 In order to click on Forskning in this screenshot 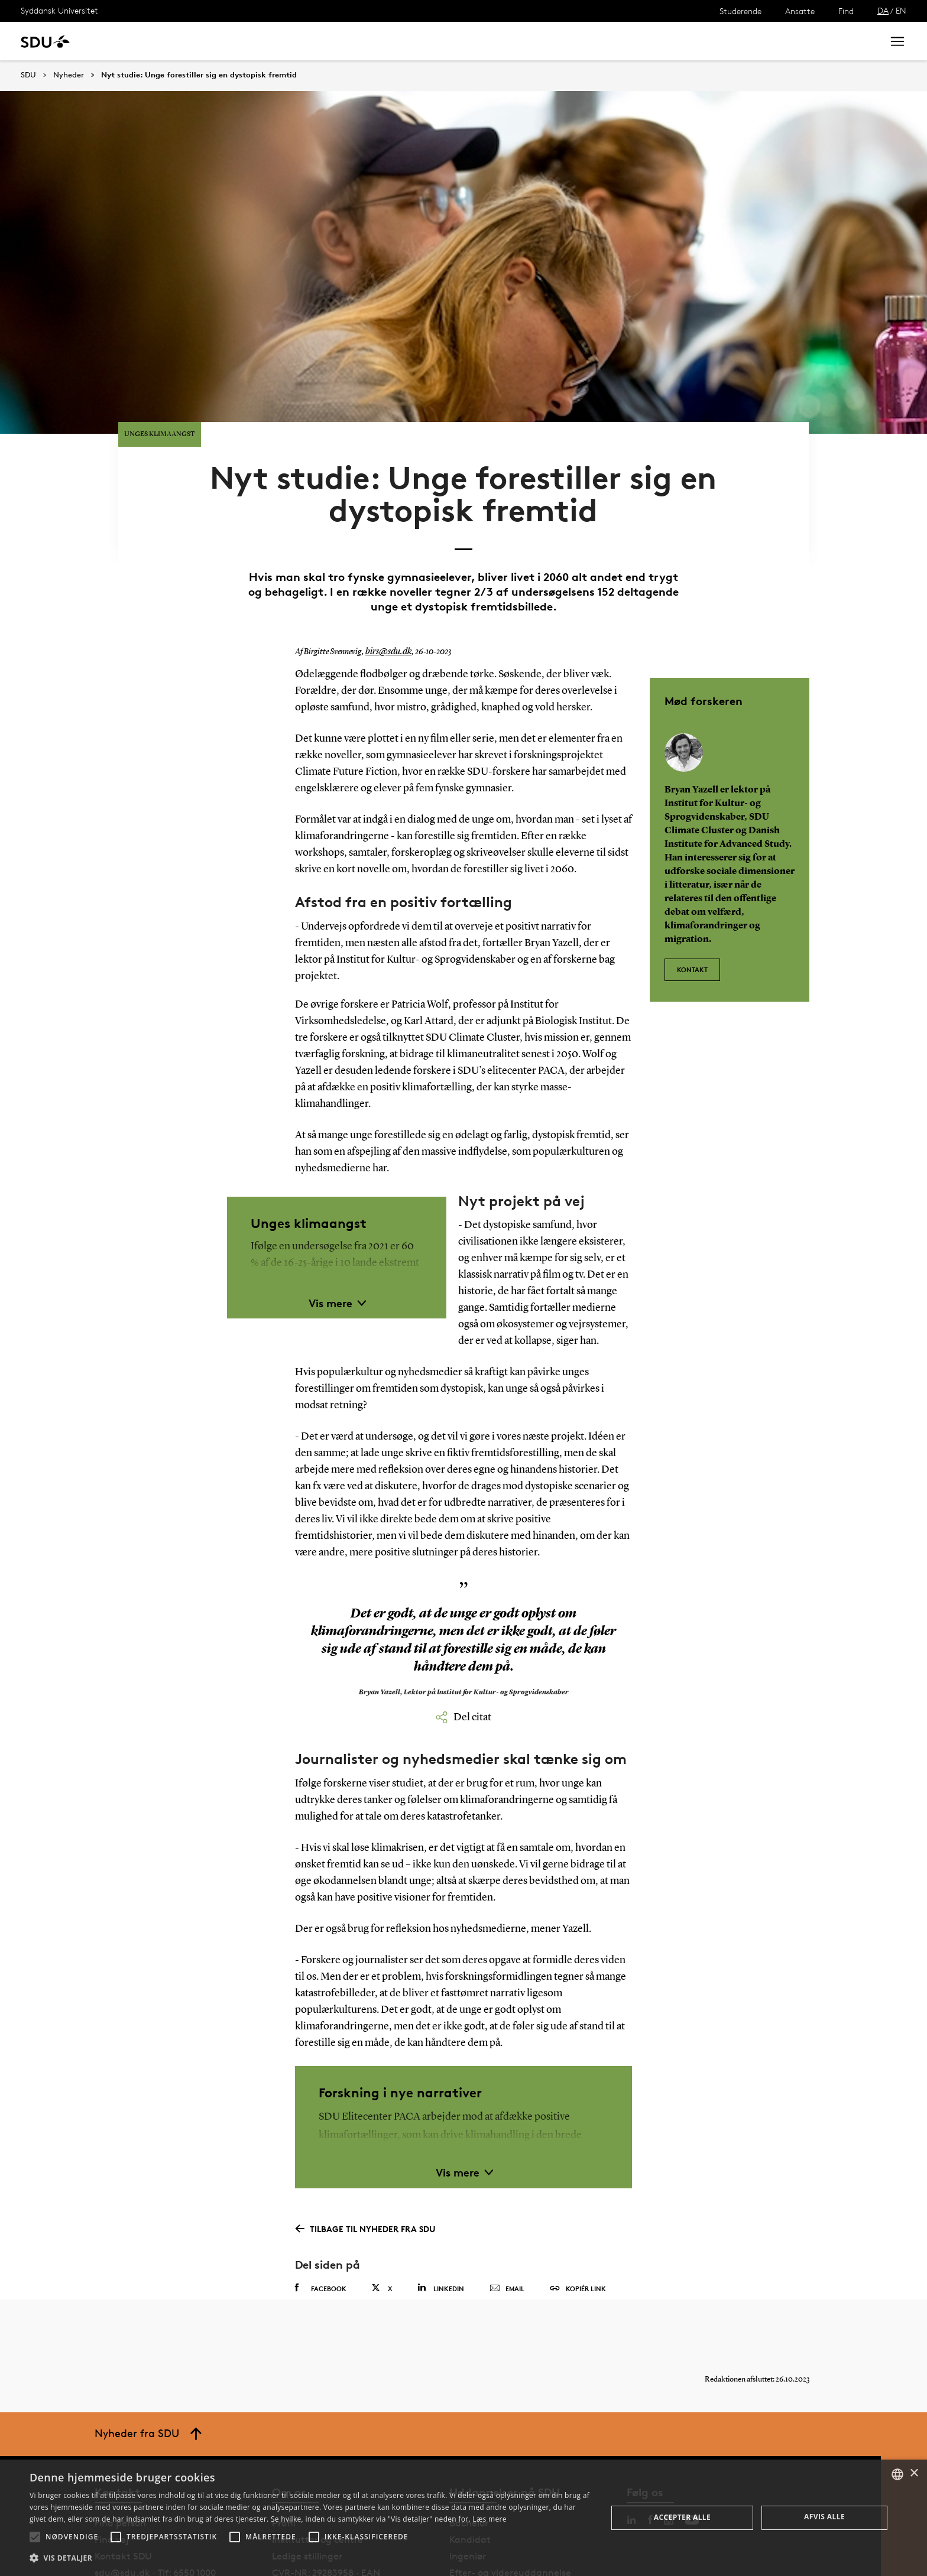, I will do `click(189, 41)`.